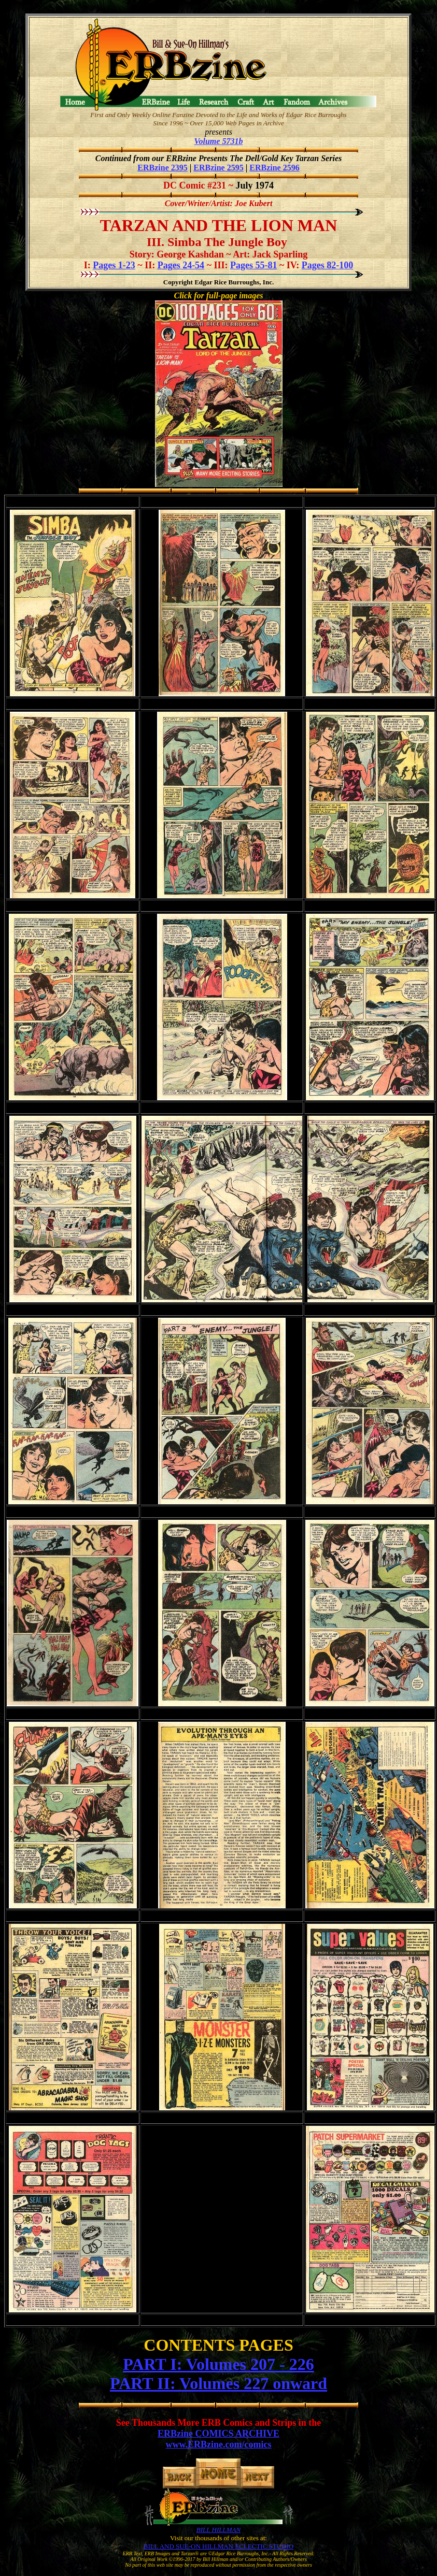 Image resolution: width=437 pixels, height=2576 pixels. What do you see at coordinates (327, 265) in the screenshot?
I see `Pages 82-100` at bounding box center [327, 265].